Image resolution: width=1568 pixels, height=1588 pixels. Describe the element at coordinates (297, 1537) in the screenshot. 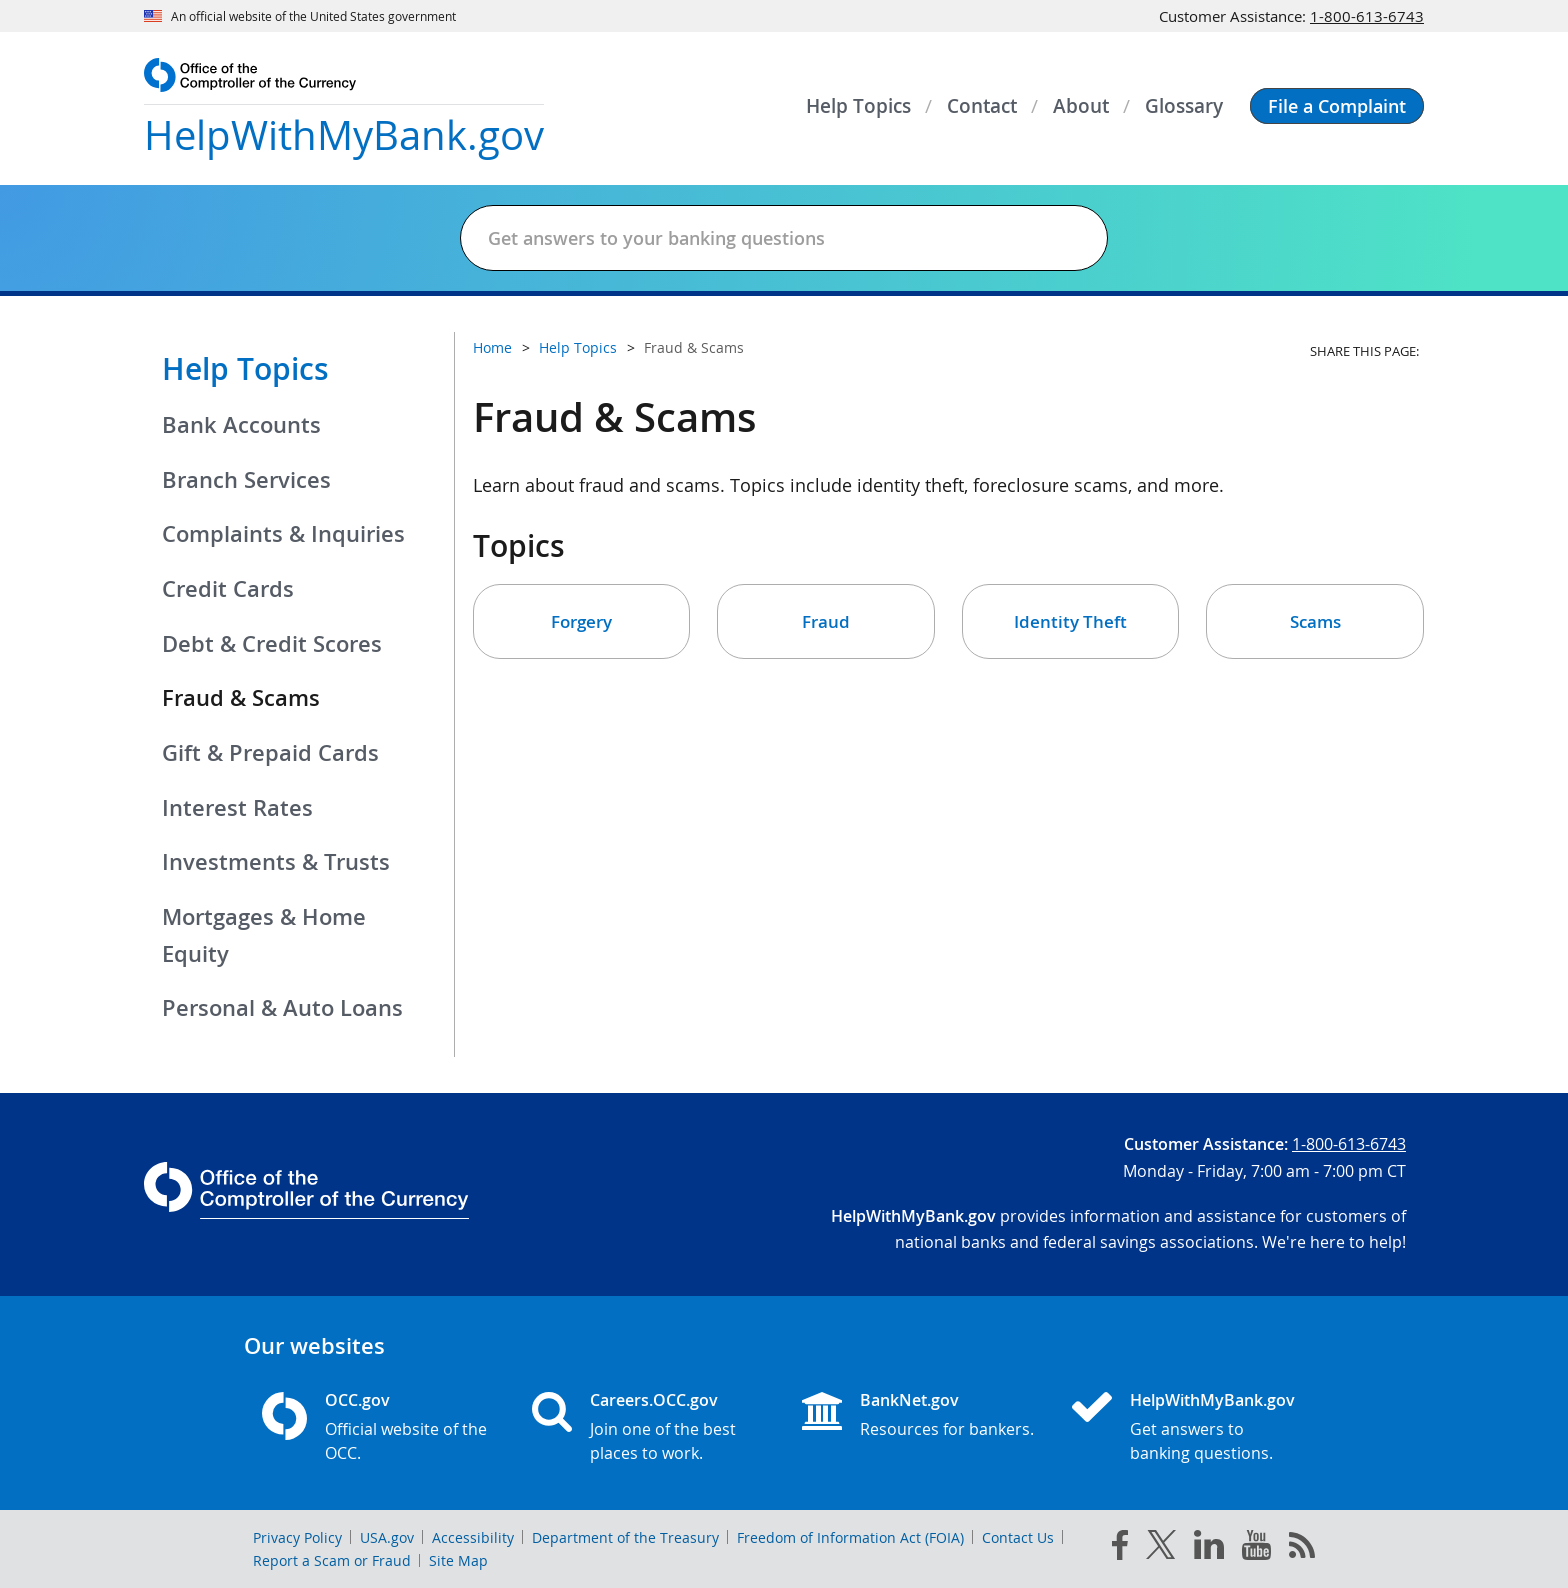

I see `Privacy Policy` at that location.